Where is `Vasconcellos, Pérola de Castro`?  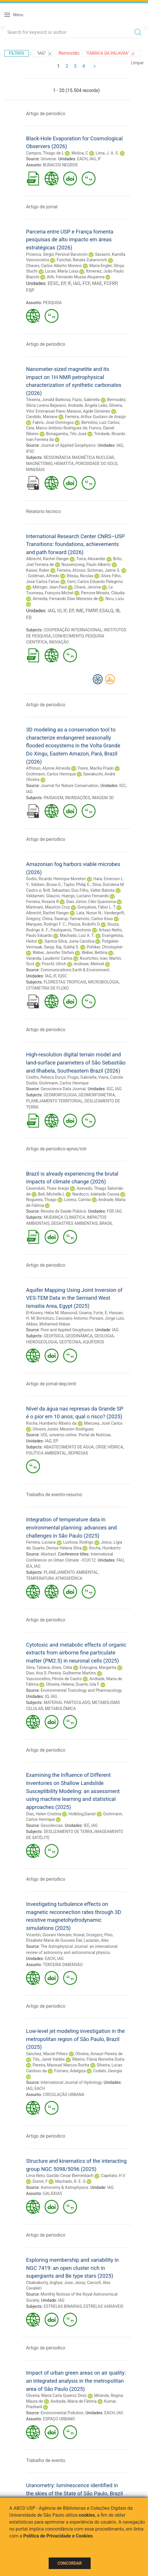
Vasconcellos, Pérola de Castro is located at coordinates (54, 1678).